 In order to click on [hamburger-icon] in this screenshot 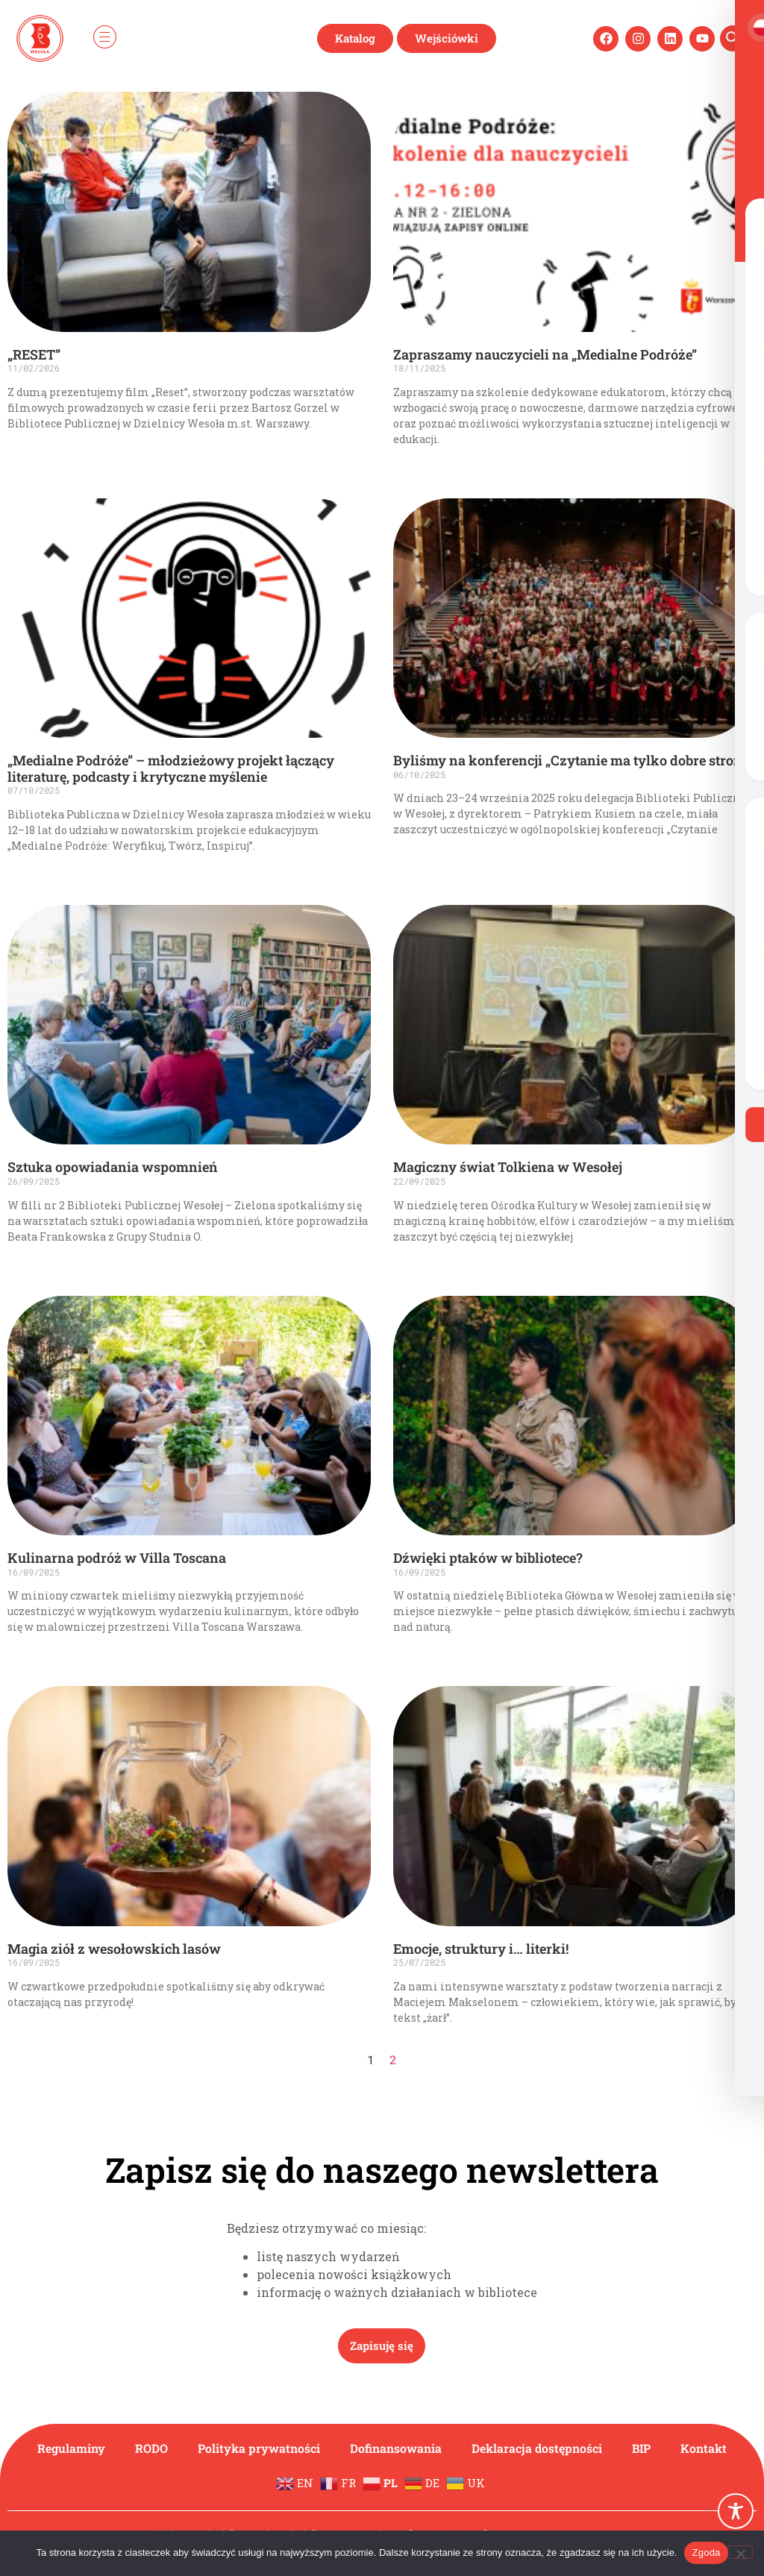, I will do `click(104, 38)`.